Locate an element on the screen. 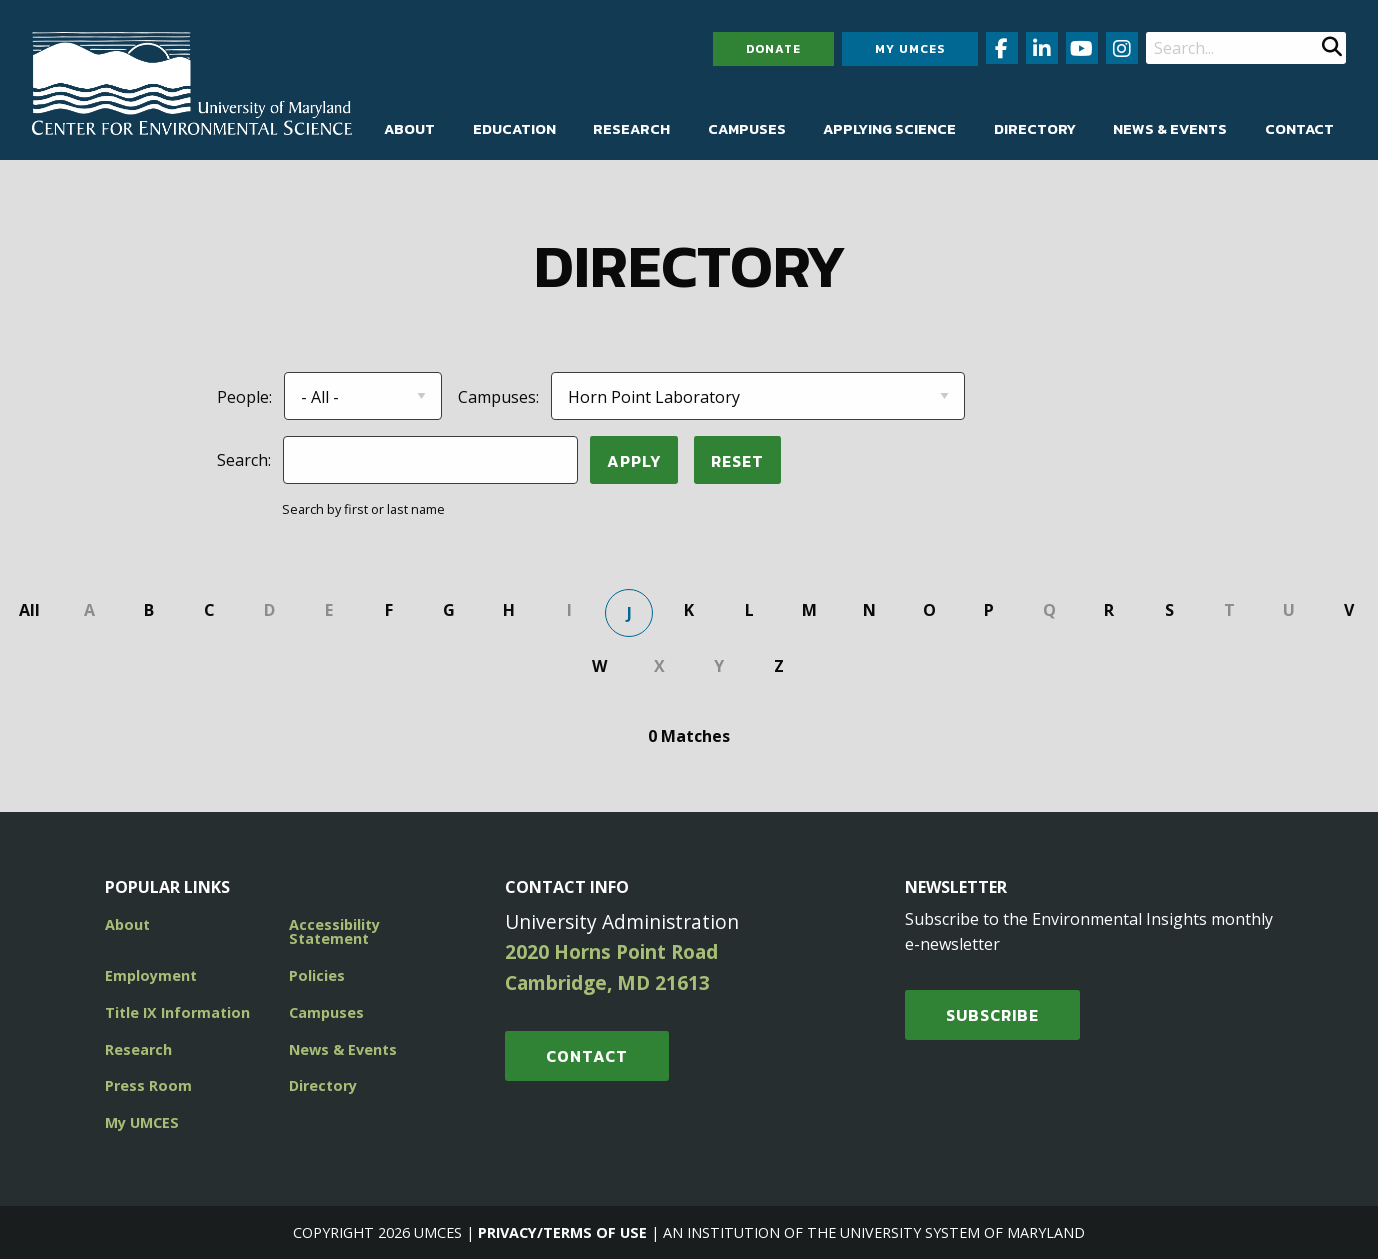  Search: is located at coordinates (244, 460).